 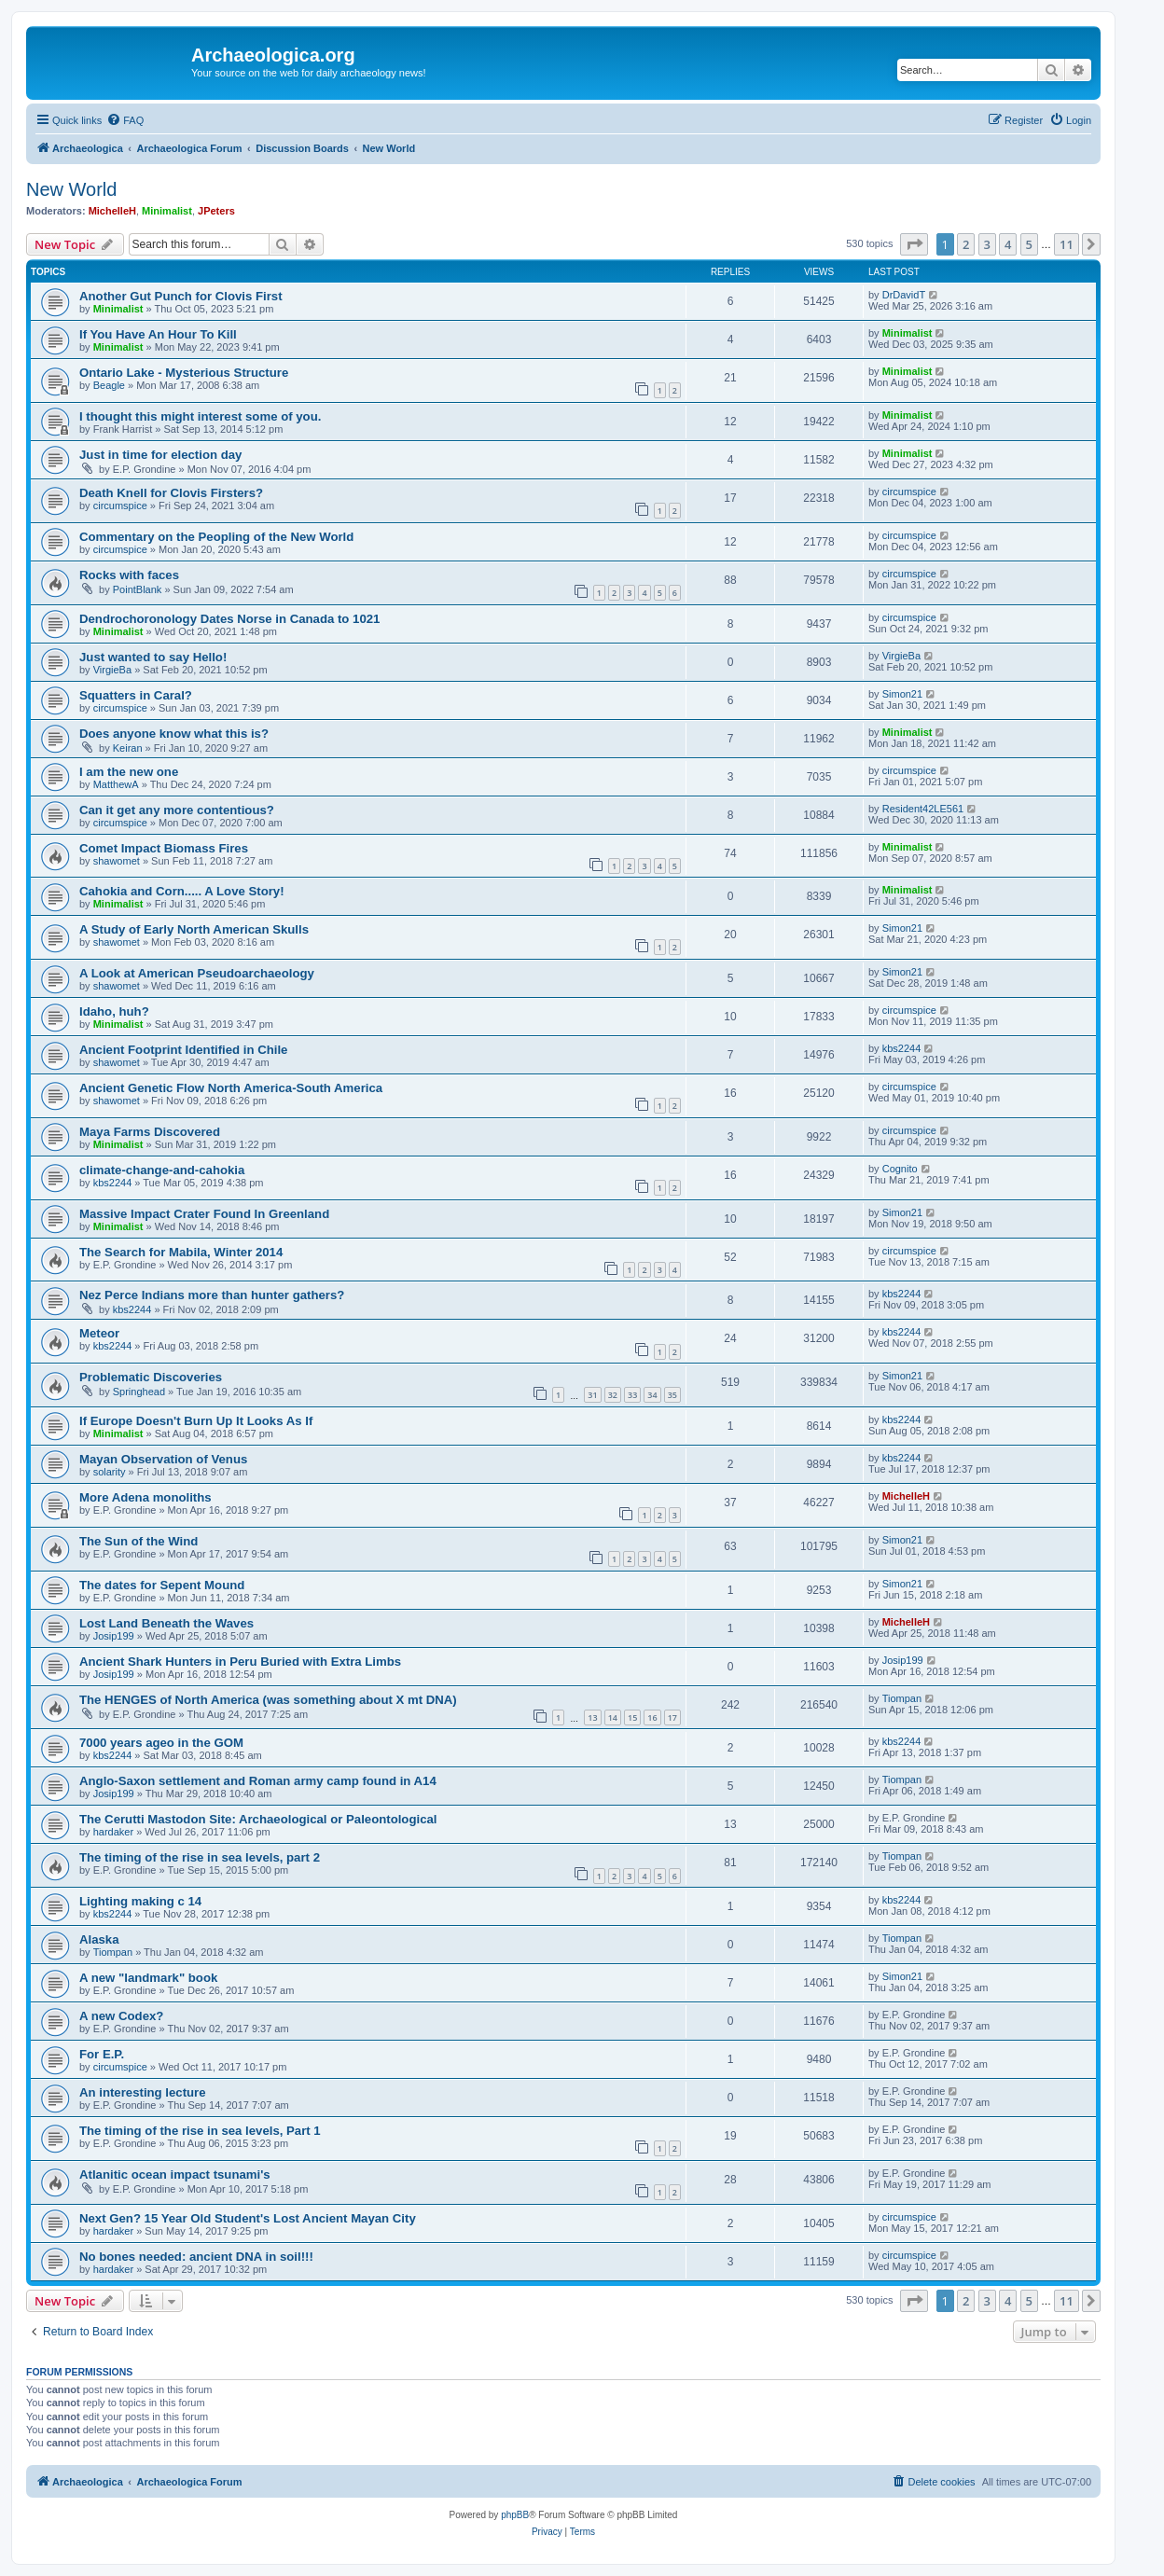 What do you see at coordinates (99, 1333) in the screenshot?
I see `Meteor` at bounding box center [99, 1333].